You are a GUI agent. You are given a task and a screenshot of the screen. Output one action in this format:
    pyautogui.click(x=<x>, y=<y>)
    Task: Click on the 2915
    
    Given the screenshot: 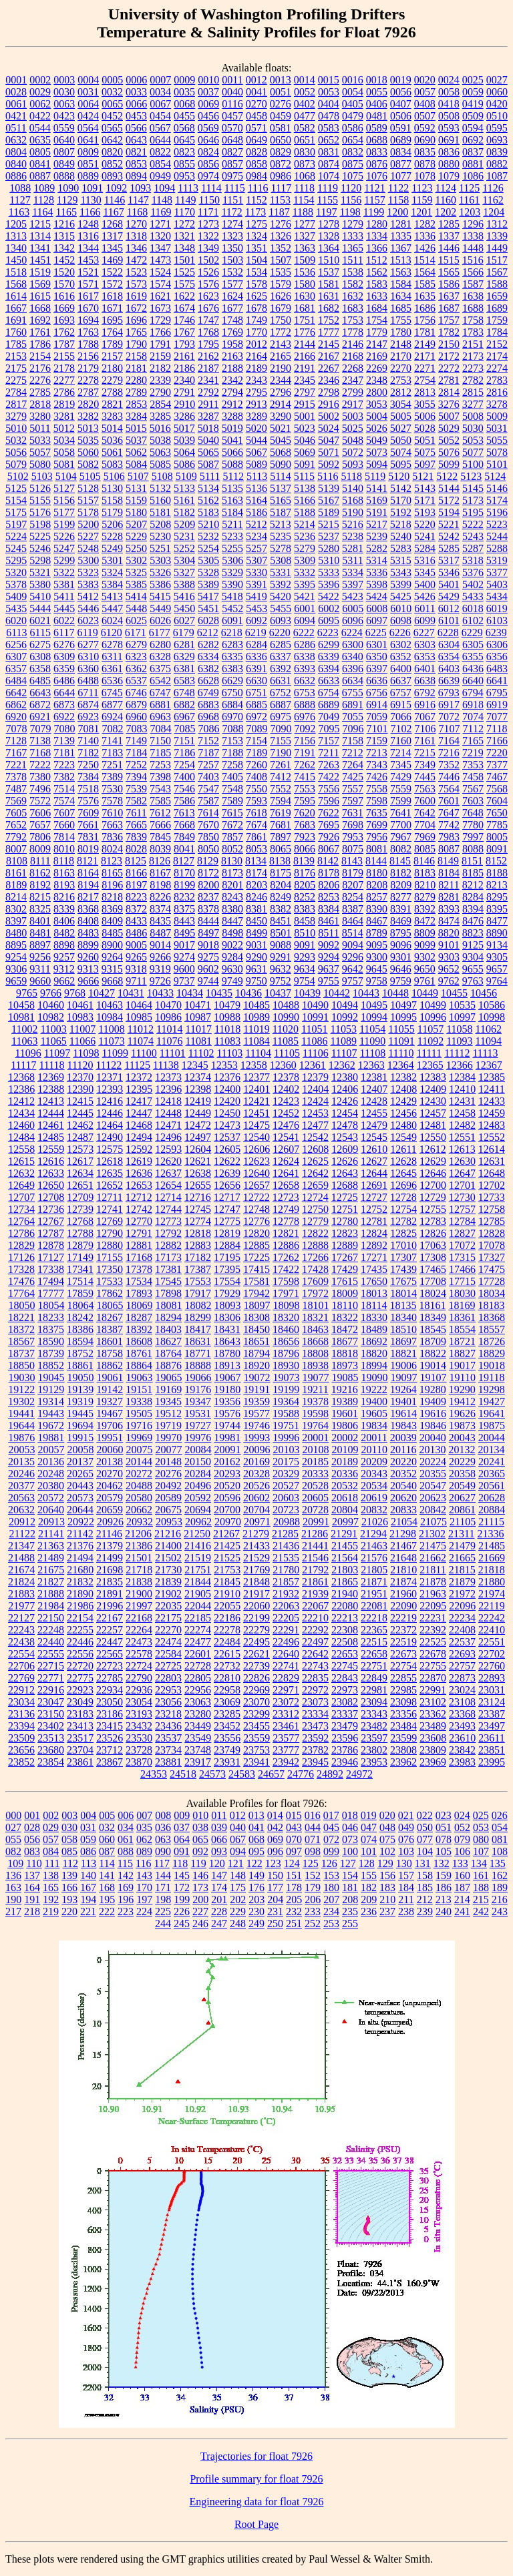 What is the action you would take?
    pyautogui.click(x=304, y=404)
    